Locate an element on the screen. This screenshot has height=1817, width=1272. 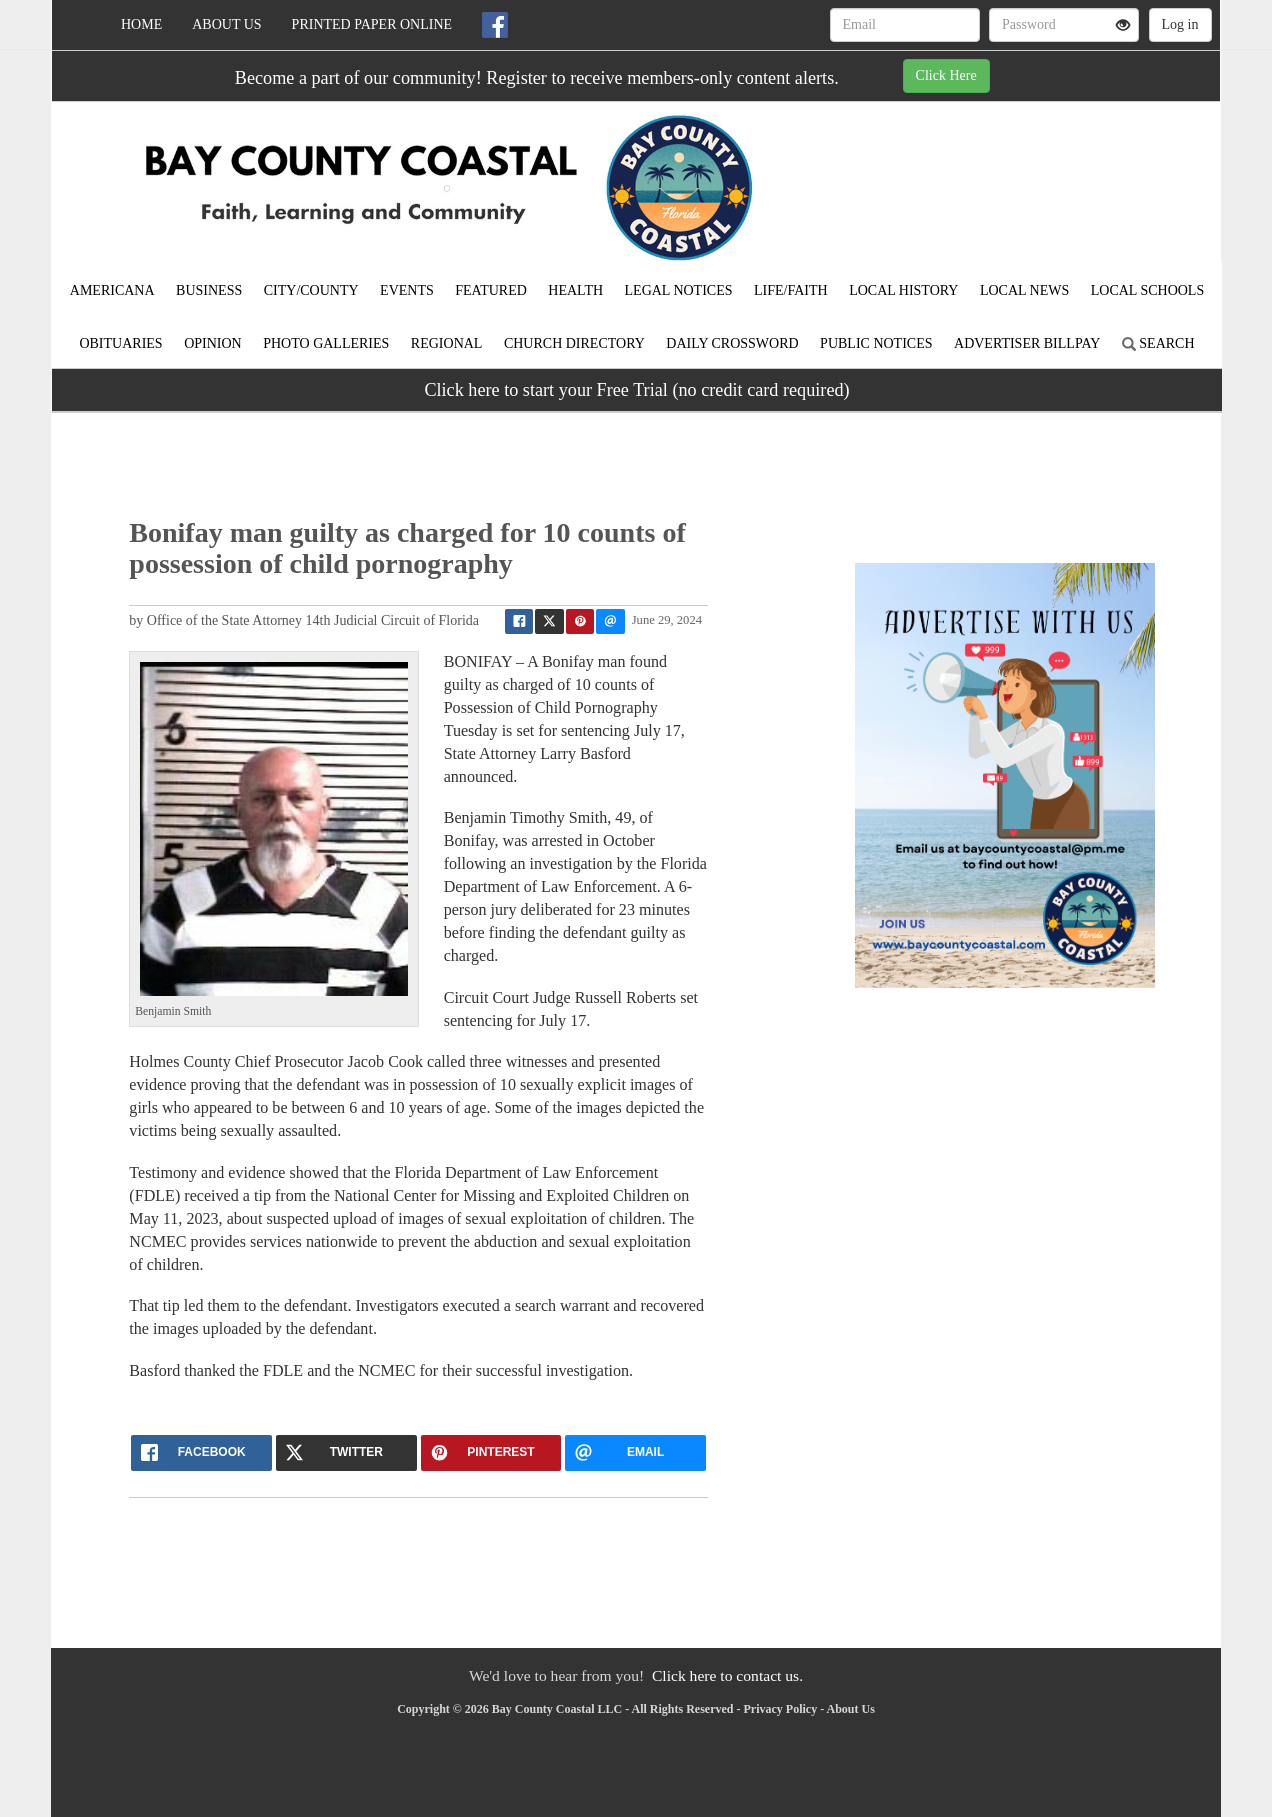
Americana is located at coordinates (112, 290).